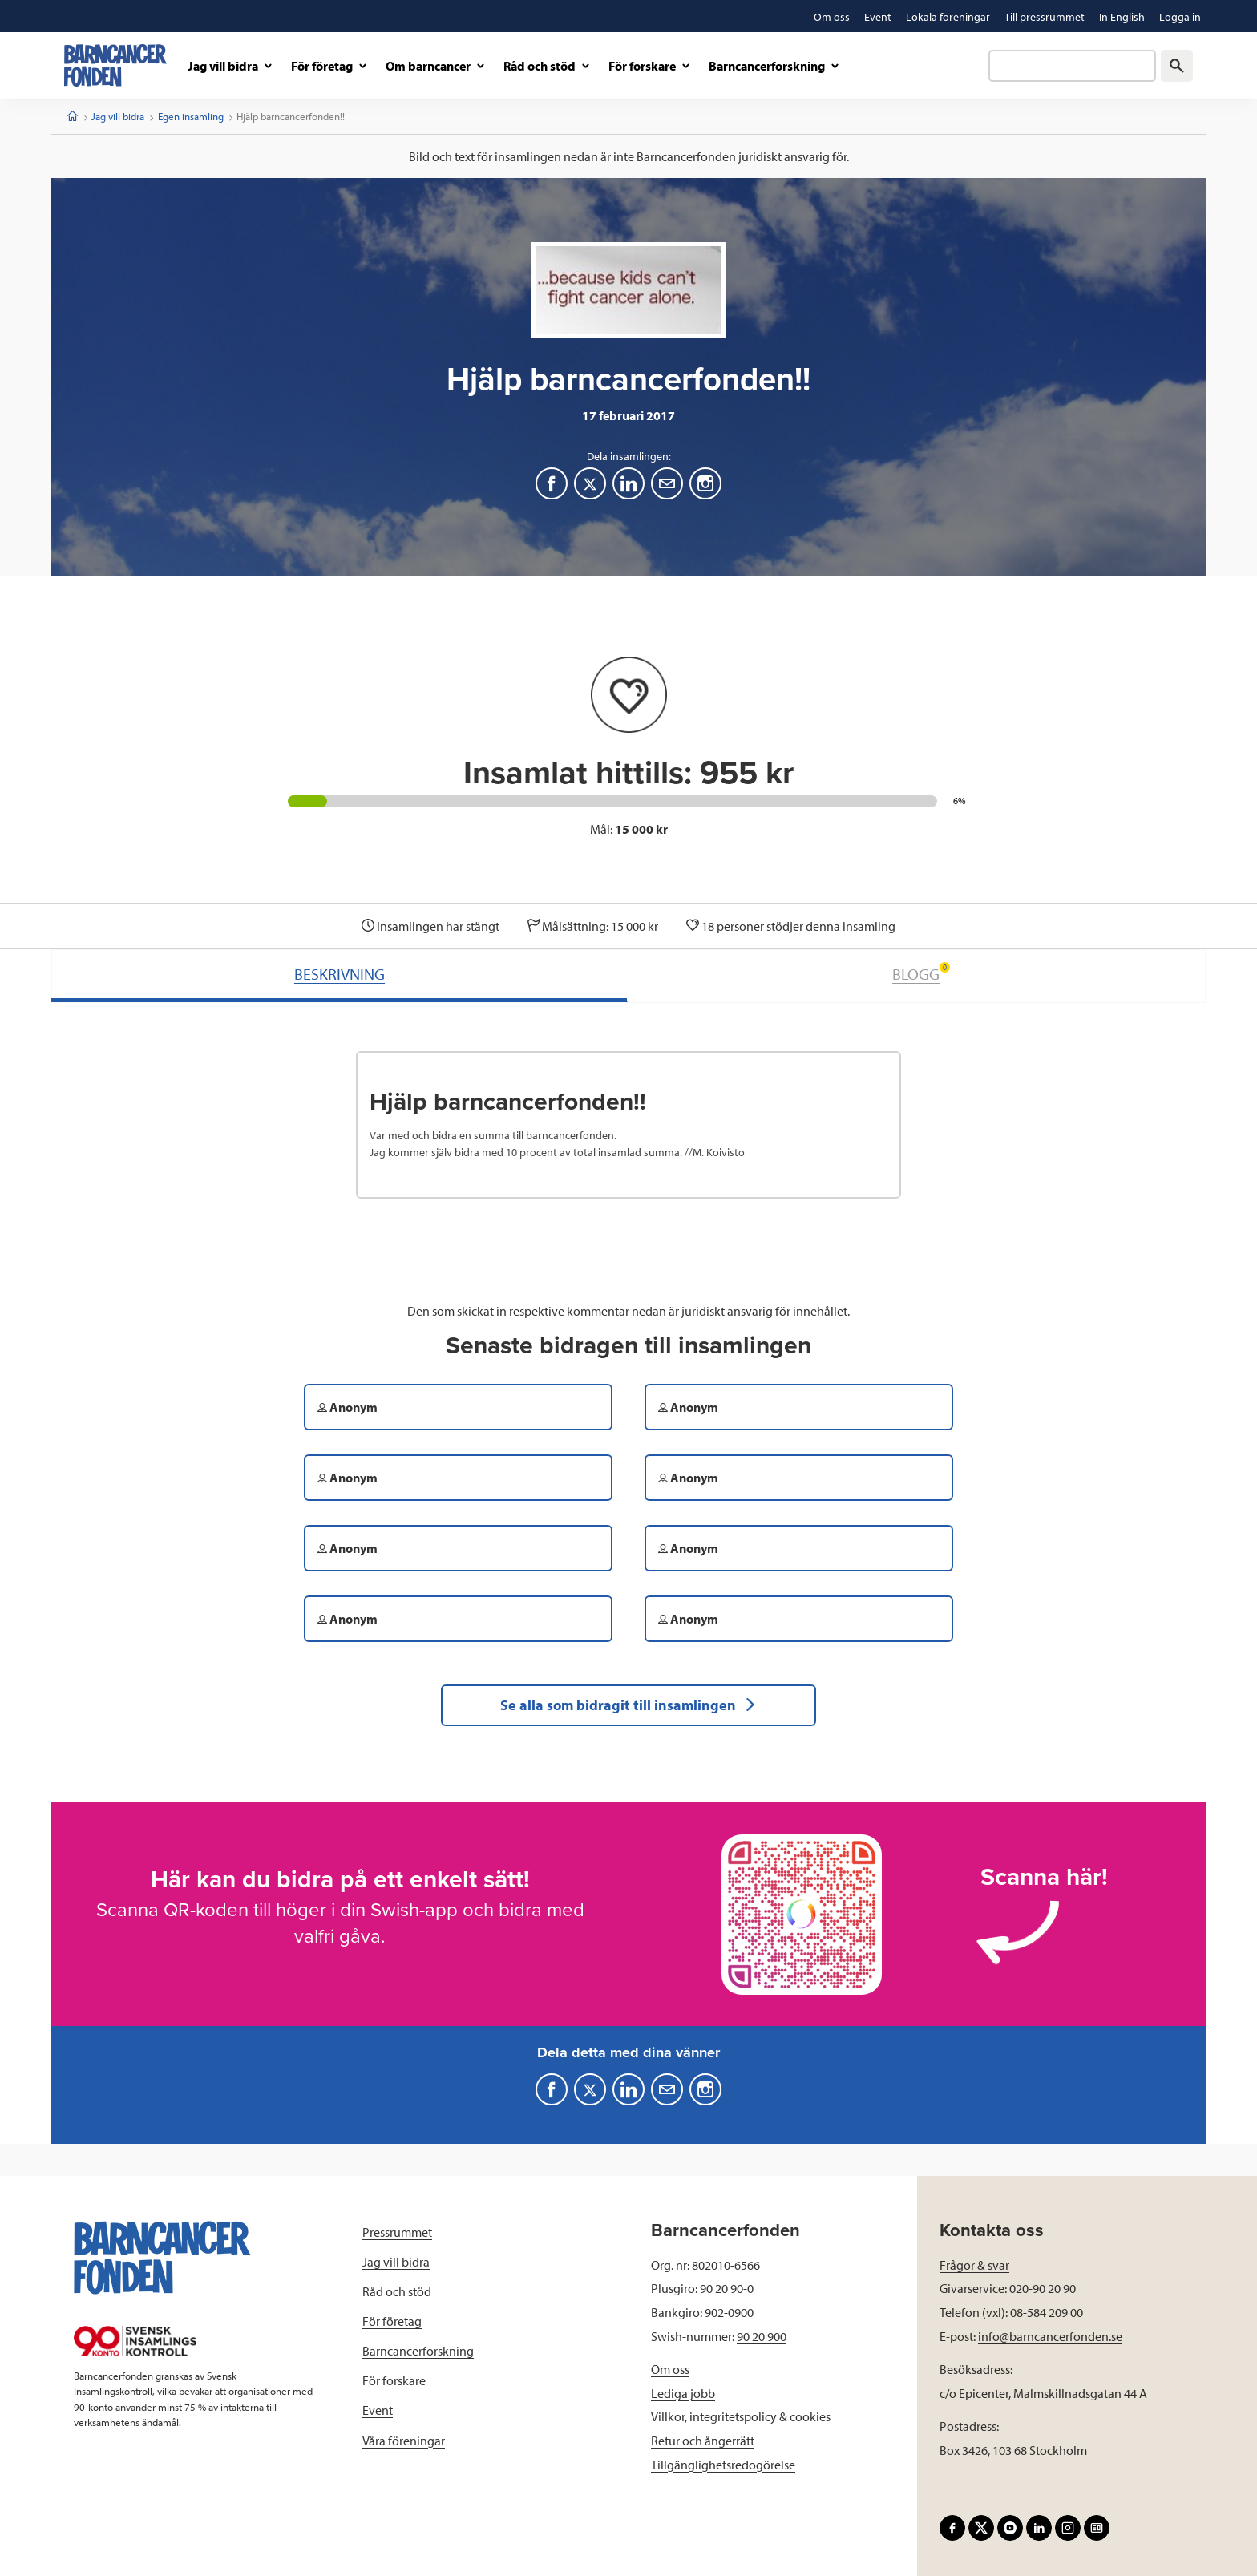  Describe the element at coordinates (702, 2440) in the screenshot. I see `Retur och ångerrätt` at that location.